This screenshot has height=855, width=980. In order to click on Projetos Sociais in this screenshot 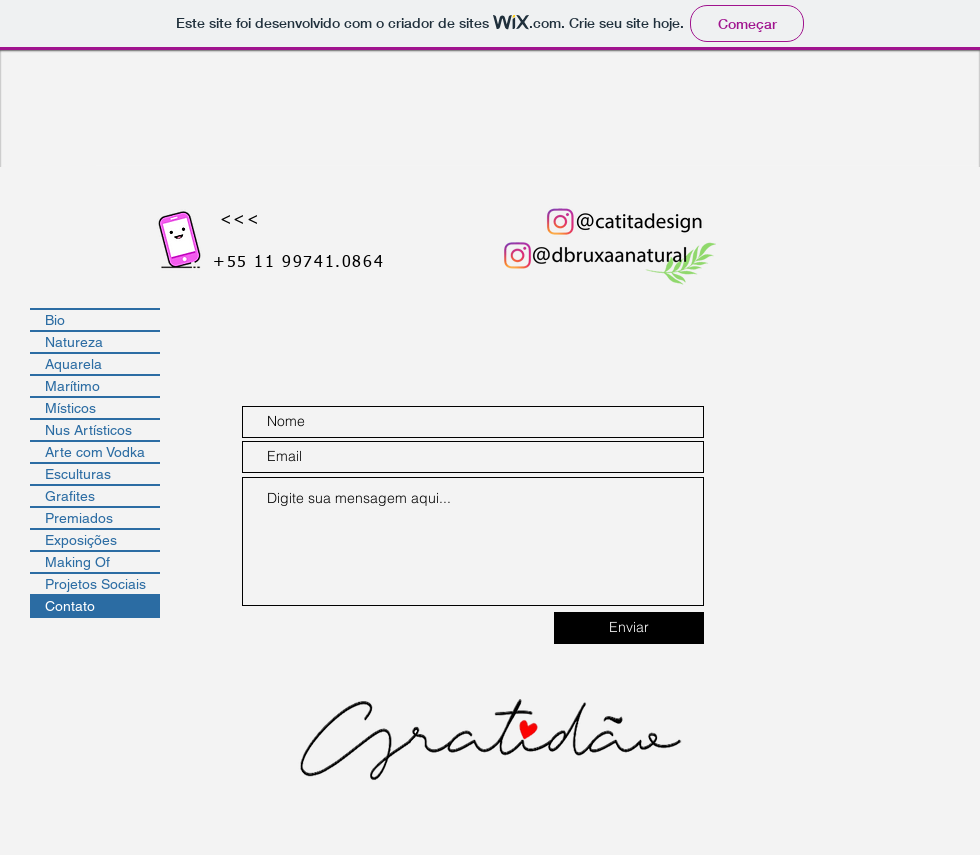, I will do `click(95, 584)`.